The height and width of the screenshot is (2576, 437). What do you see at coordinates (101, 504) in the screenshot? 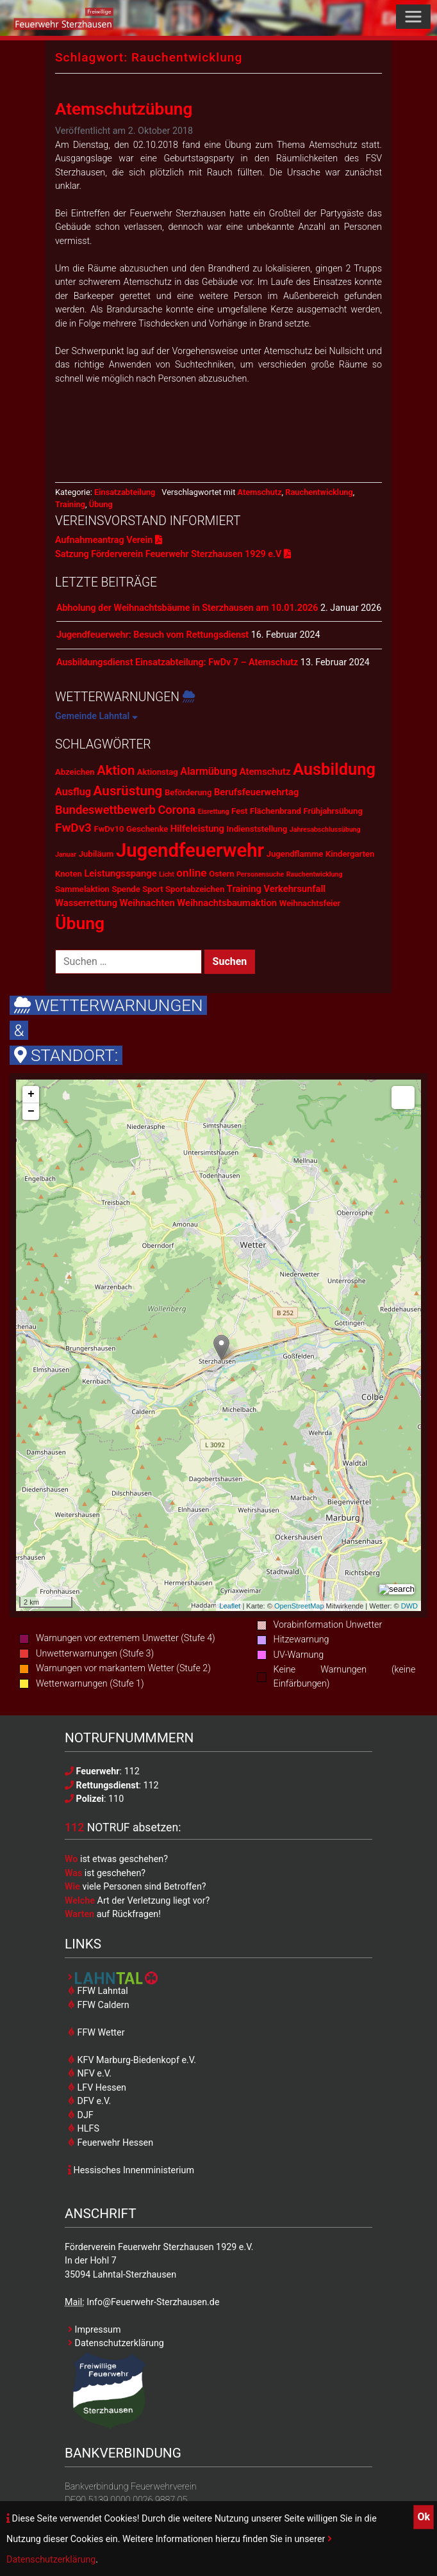
I see `Übung` at bounding box center [101, 504].